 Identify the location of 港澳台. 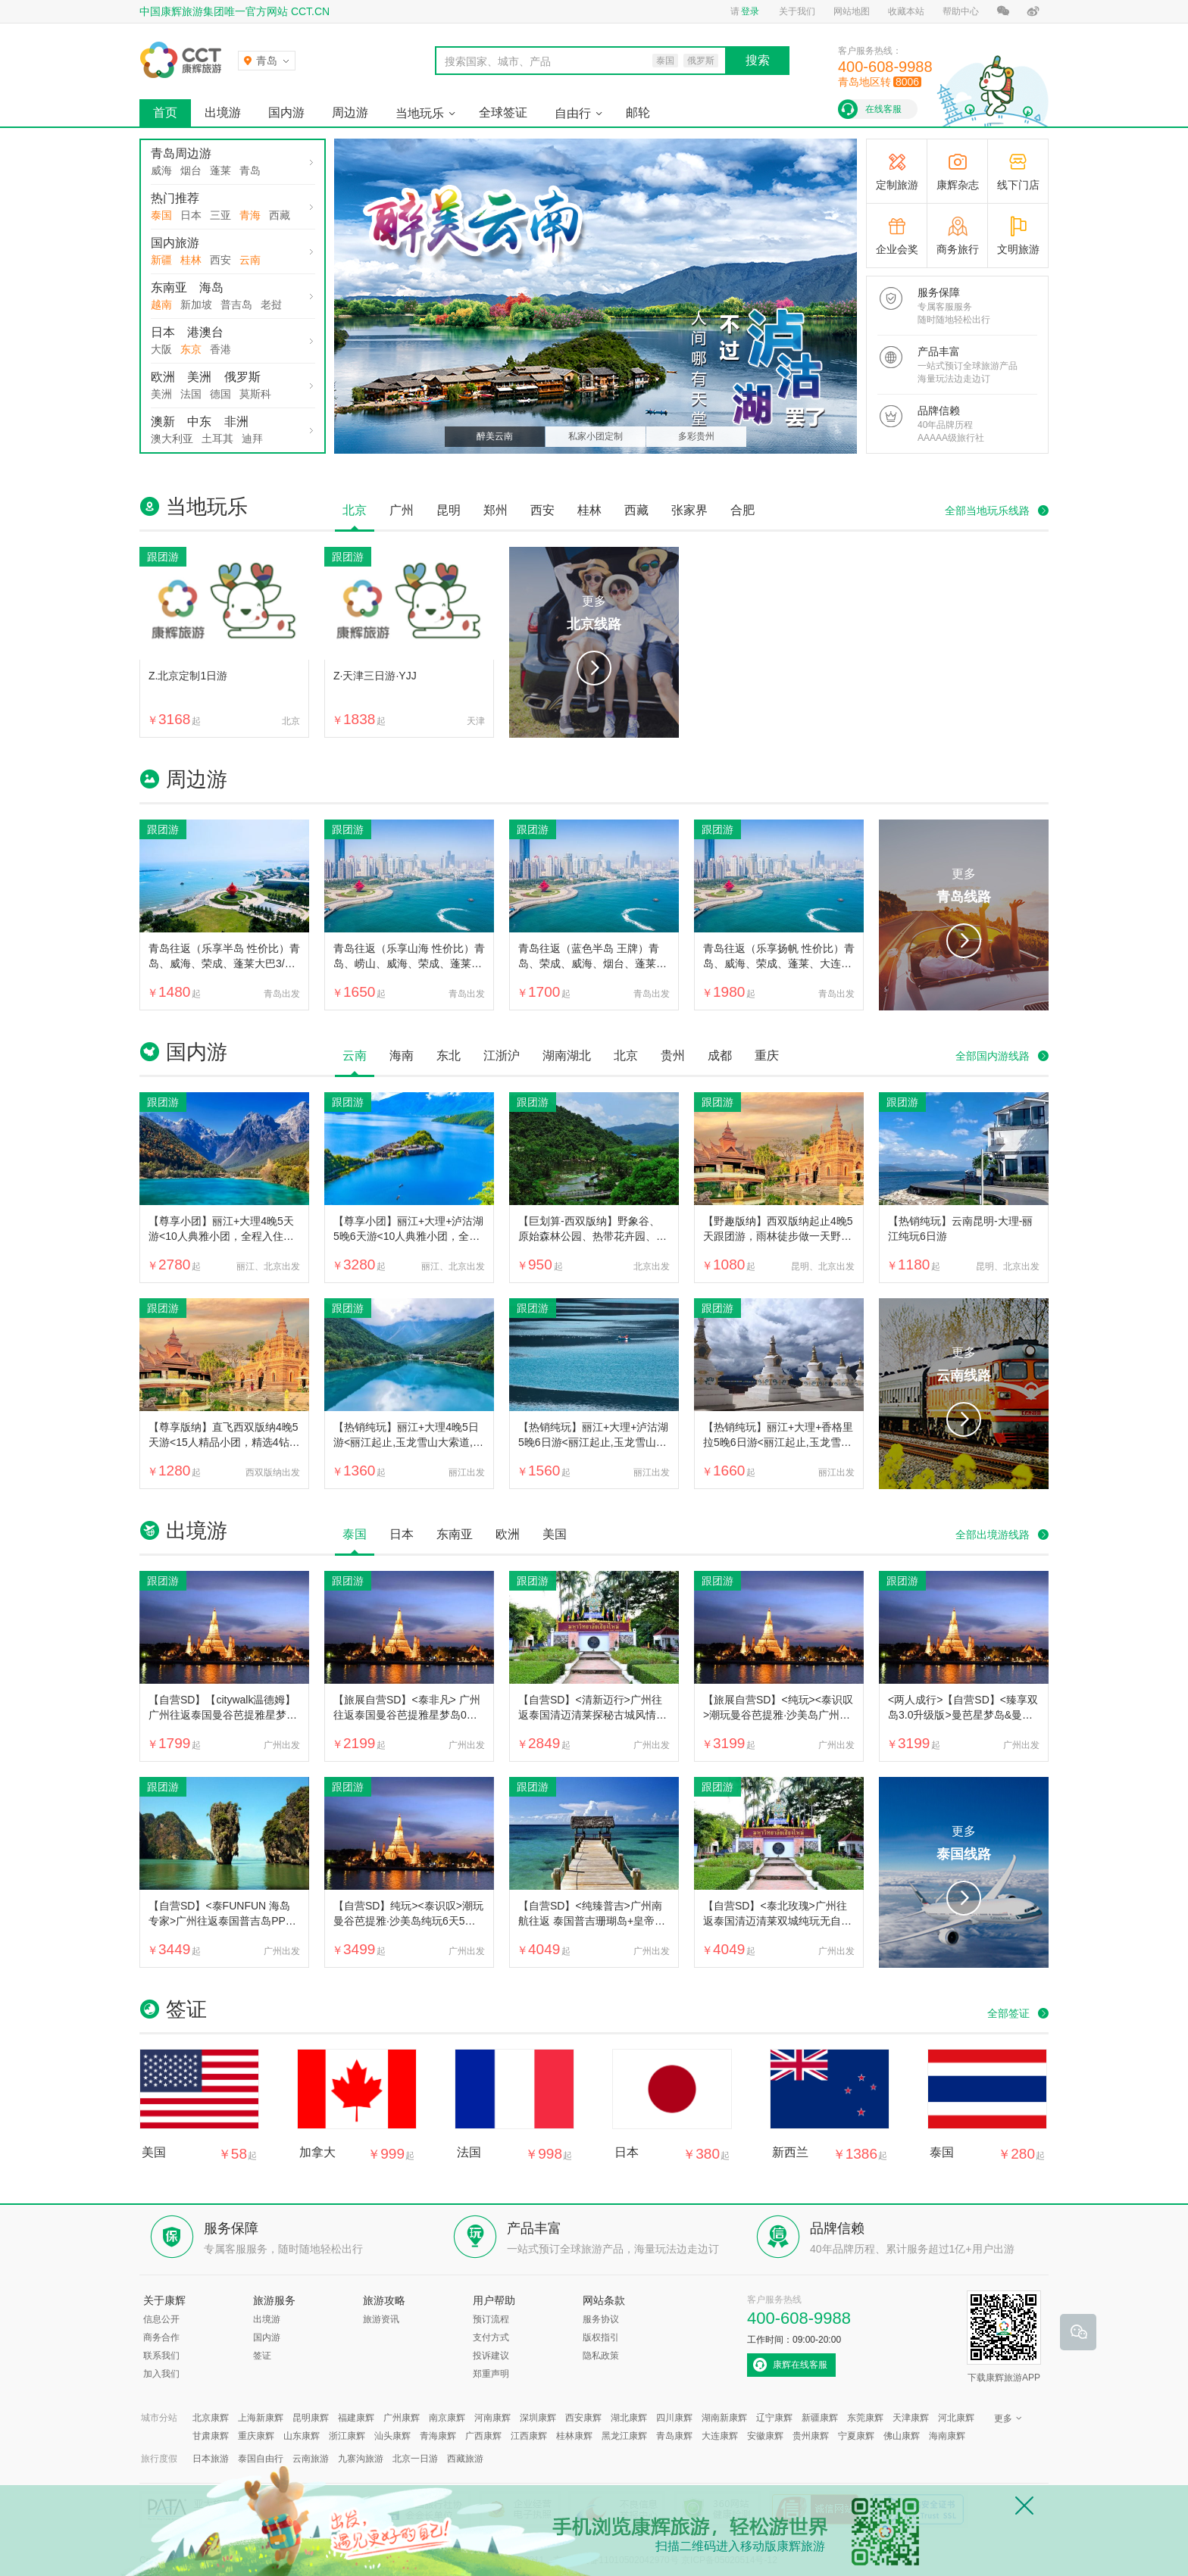
(205, 332).